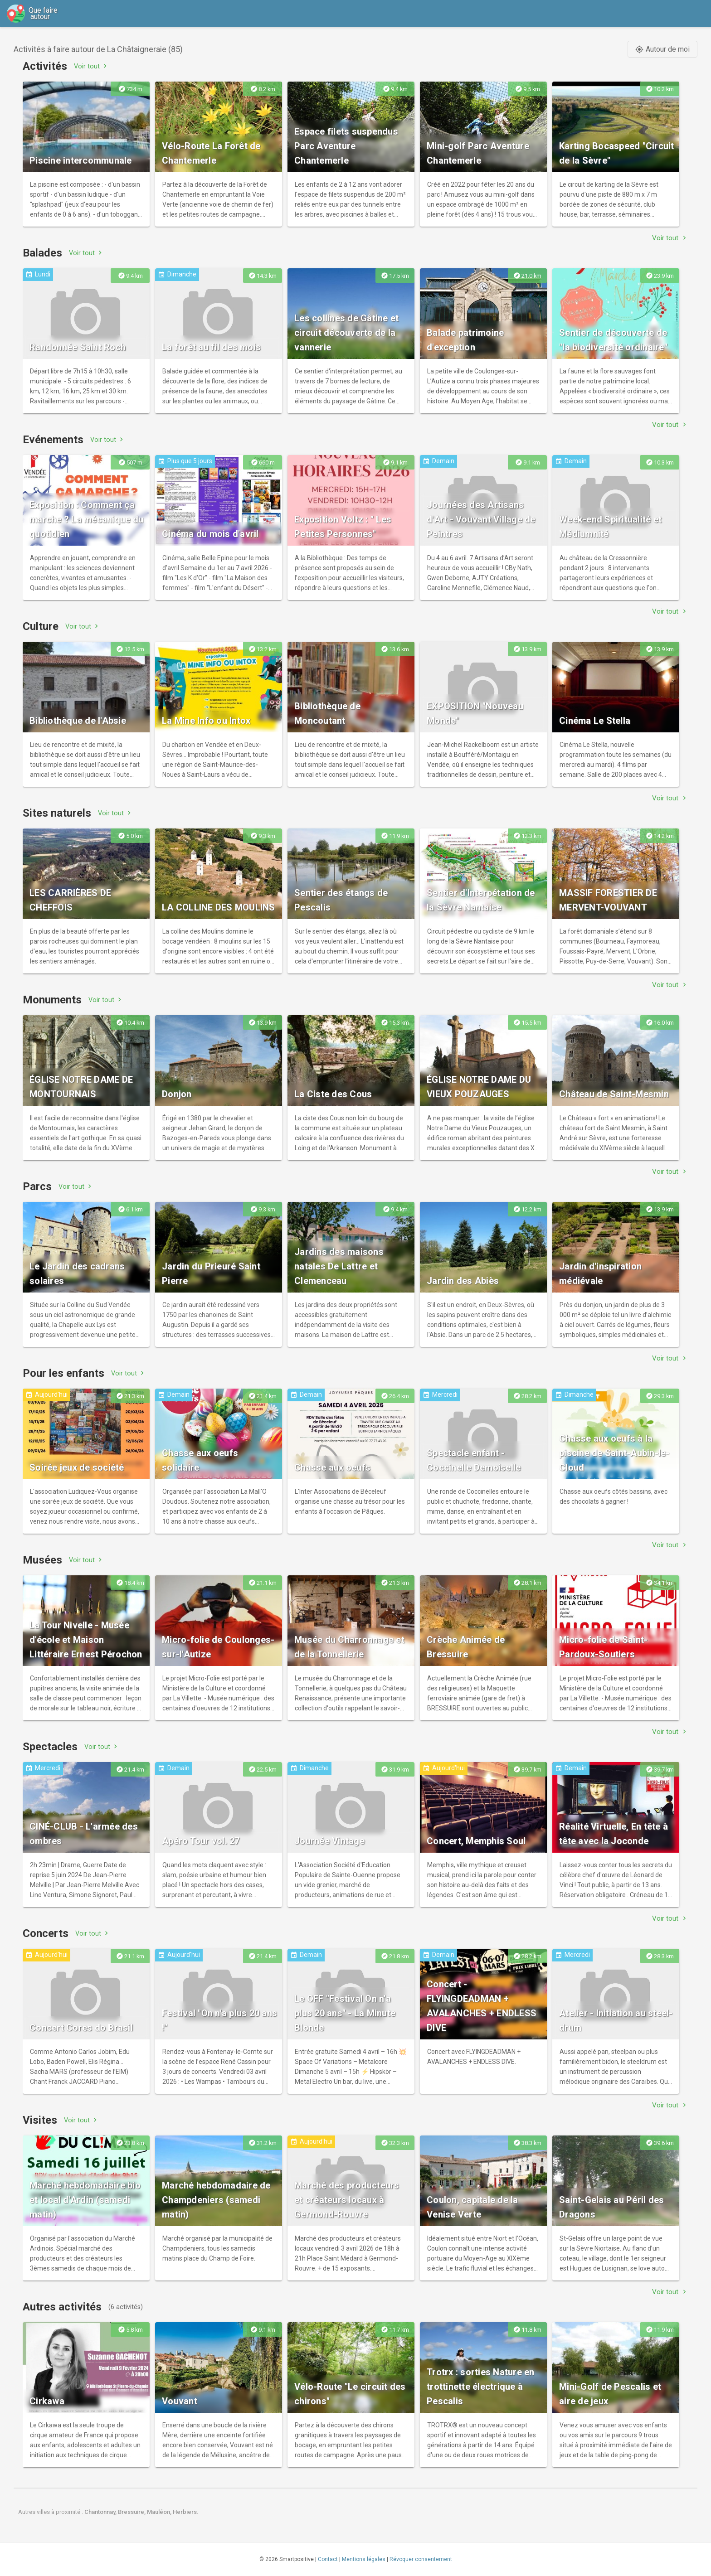 The width and height of the screenshot is (711, 2576). Describe the element at coordinates (45, 66) in the screenshot. I see `Activités` at that location.